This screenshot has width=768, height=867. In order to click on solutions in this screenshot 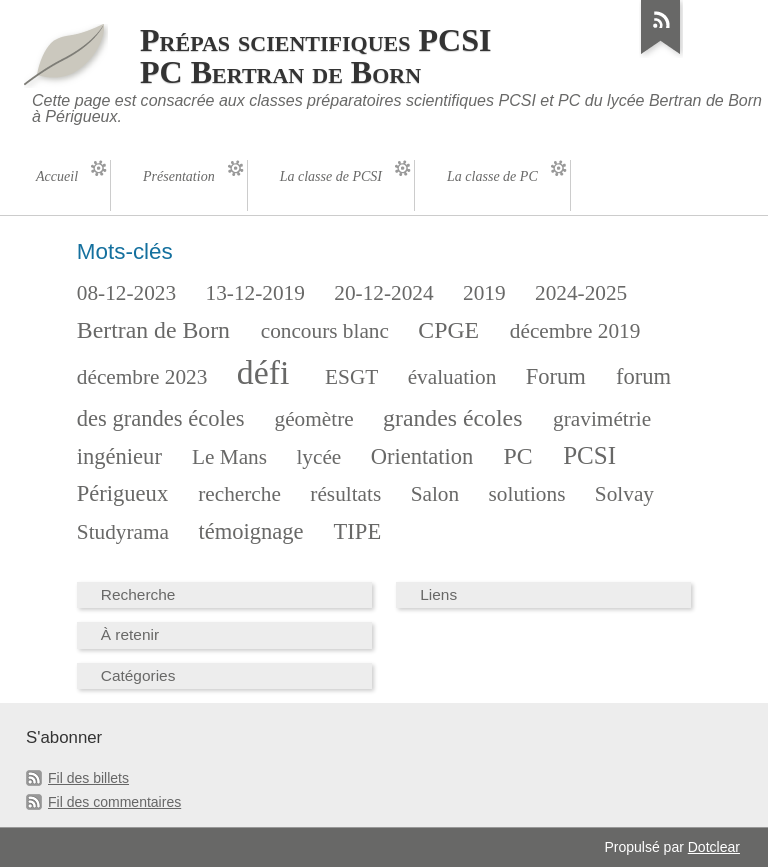, I will do `click(527, 494)`.